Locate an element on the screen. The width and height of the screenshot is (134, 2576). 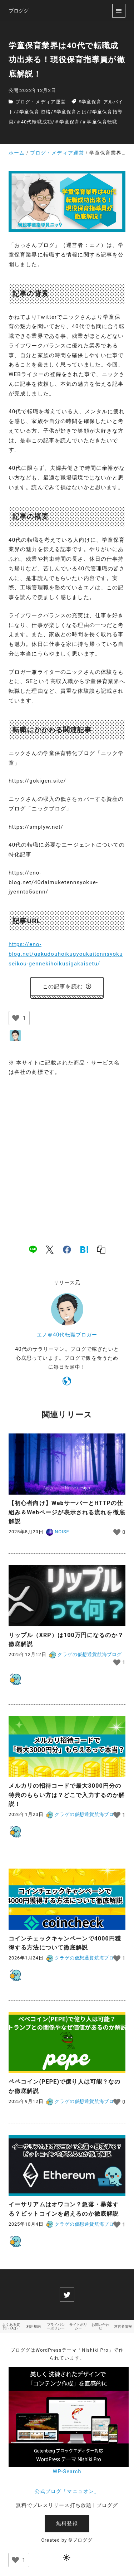
よくある質問（FAQ） is located at coordinates (11, 2326).